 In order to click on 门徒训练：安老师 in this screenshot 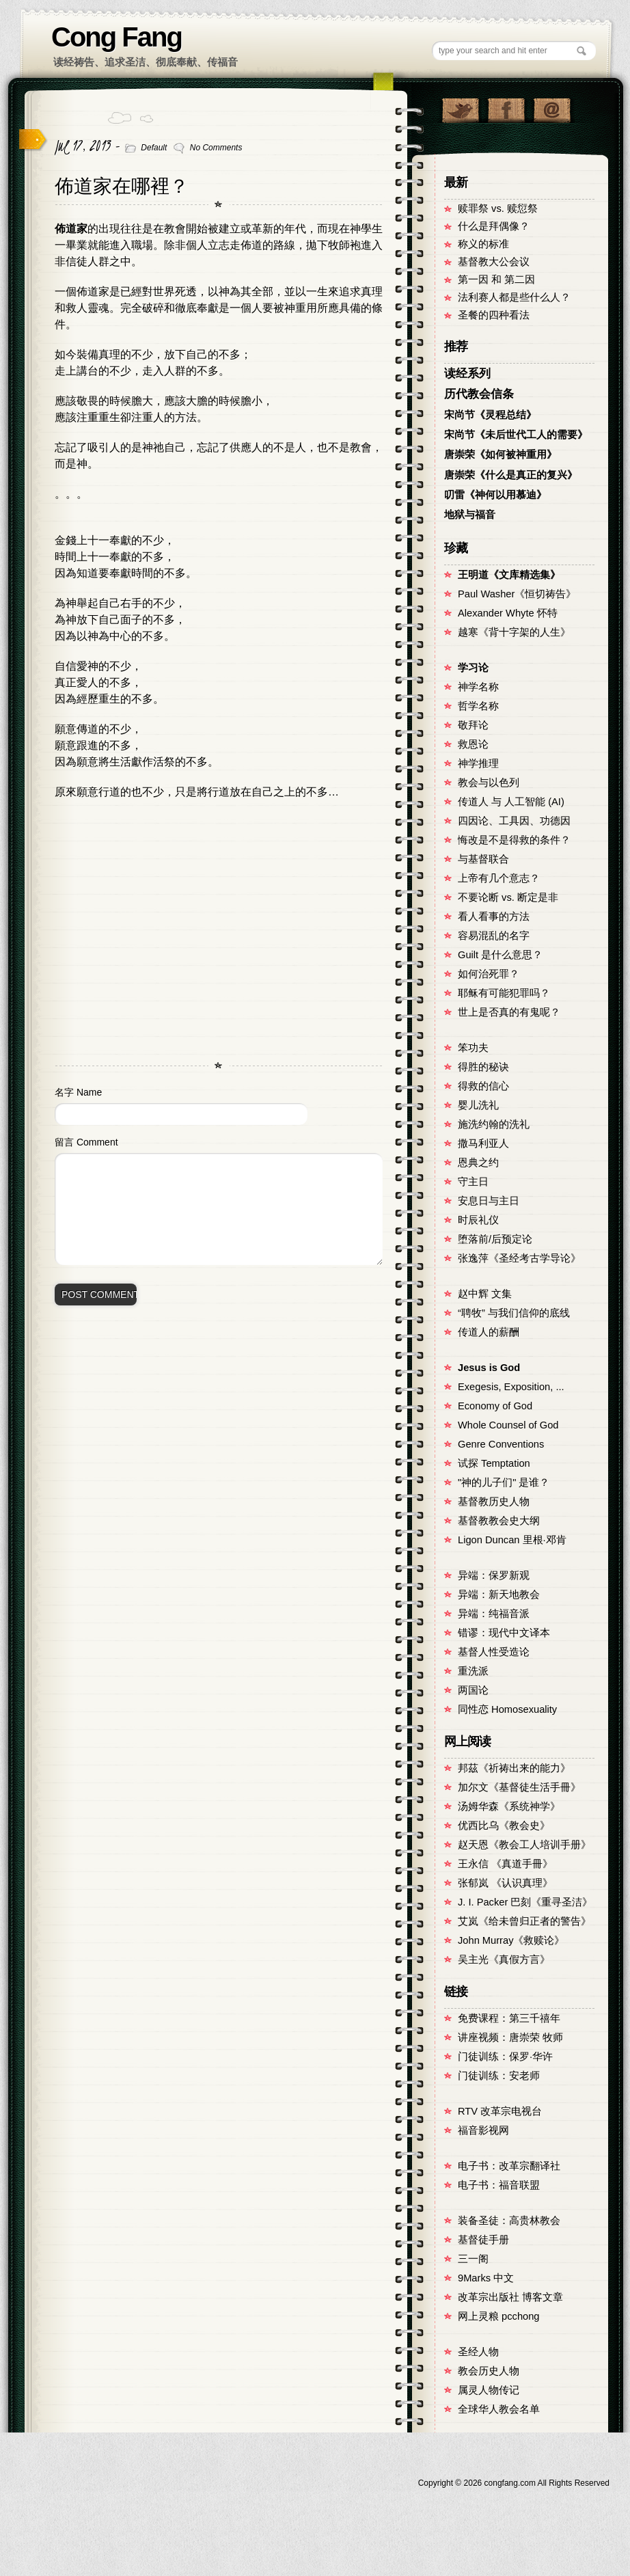, I will do `click(499, 2075)`.